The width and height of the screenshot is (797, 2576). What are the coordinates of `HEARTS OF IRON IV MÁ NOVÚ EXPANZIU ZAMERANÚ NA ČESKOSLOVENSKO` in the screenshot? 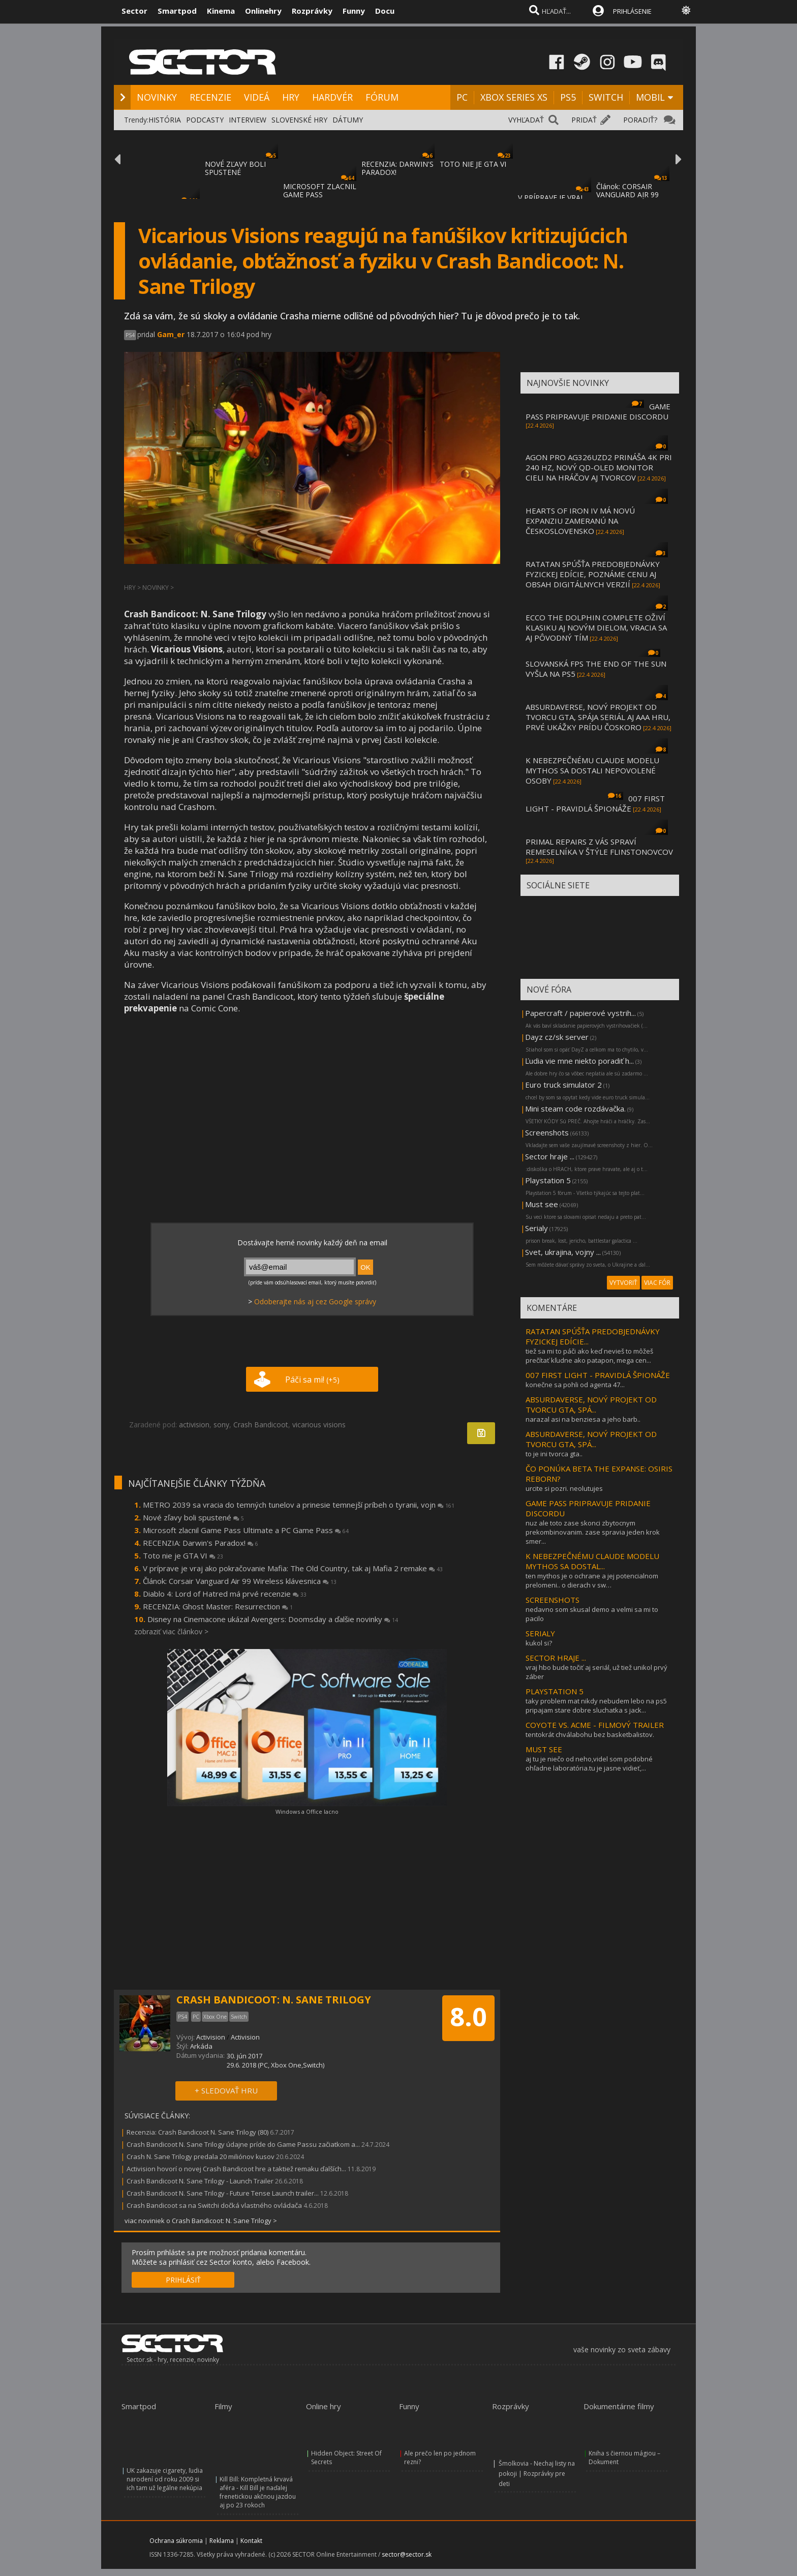 It's located at (580, 520).